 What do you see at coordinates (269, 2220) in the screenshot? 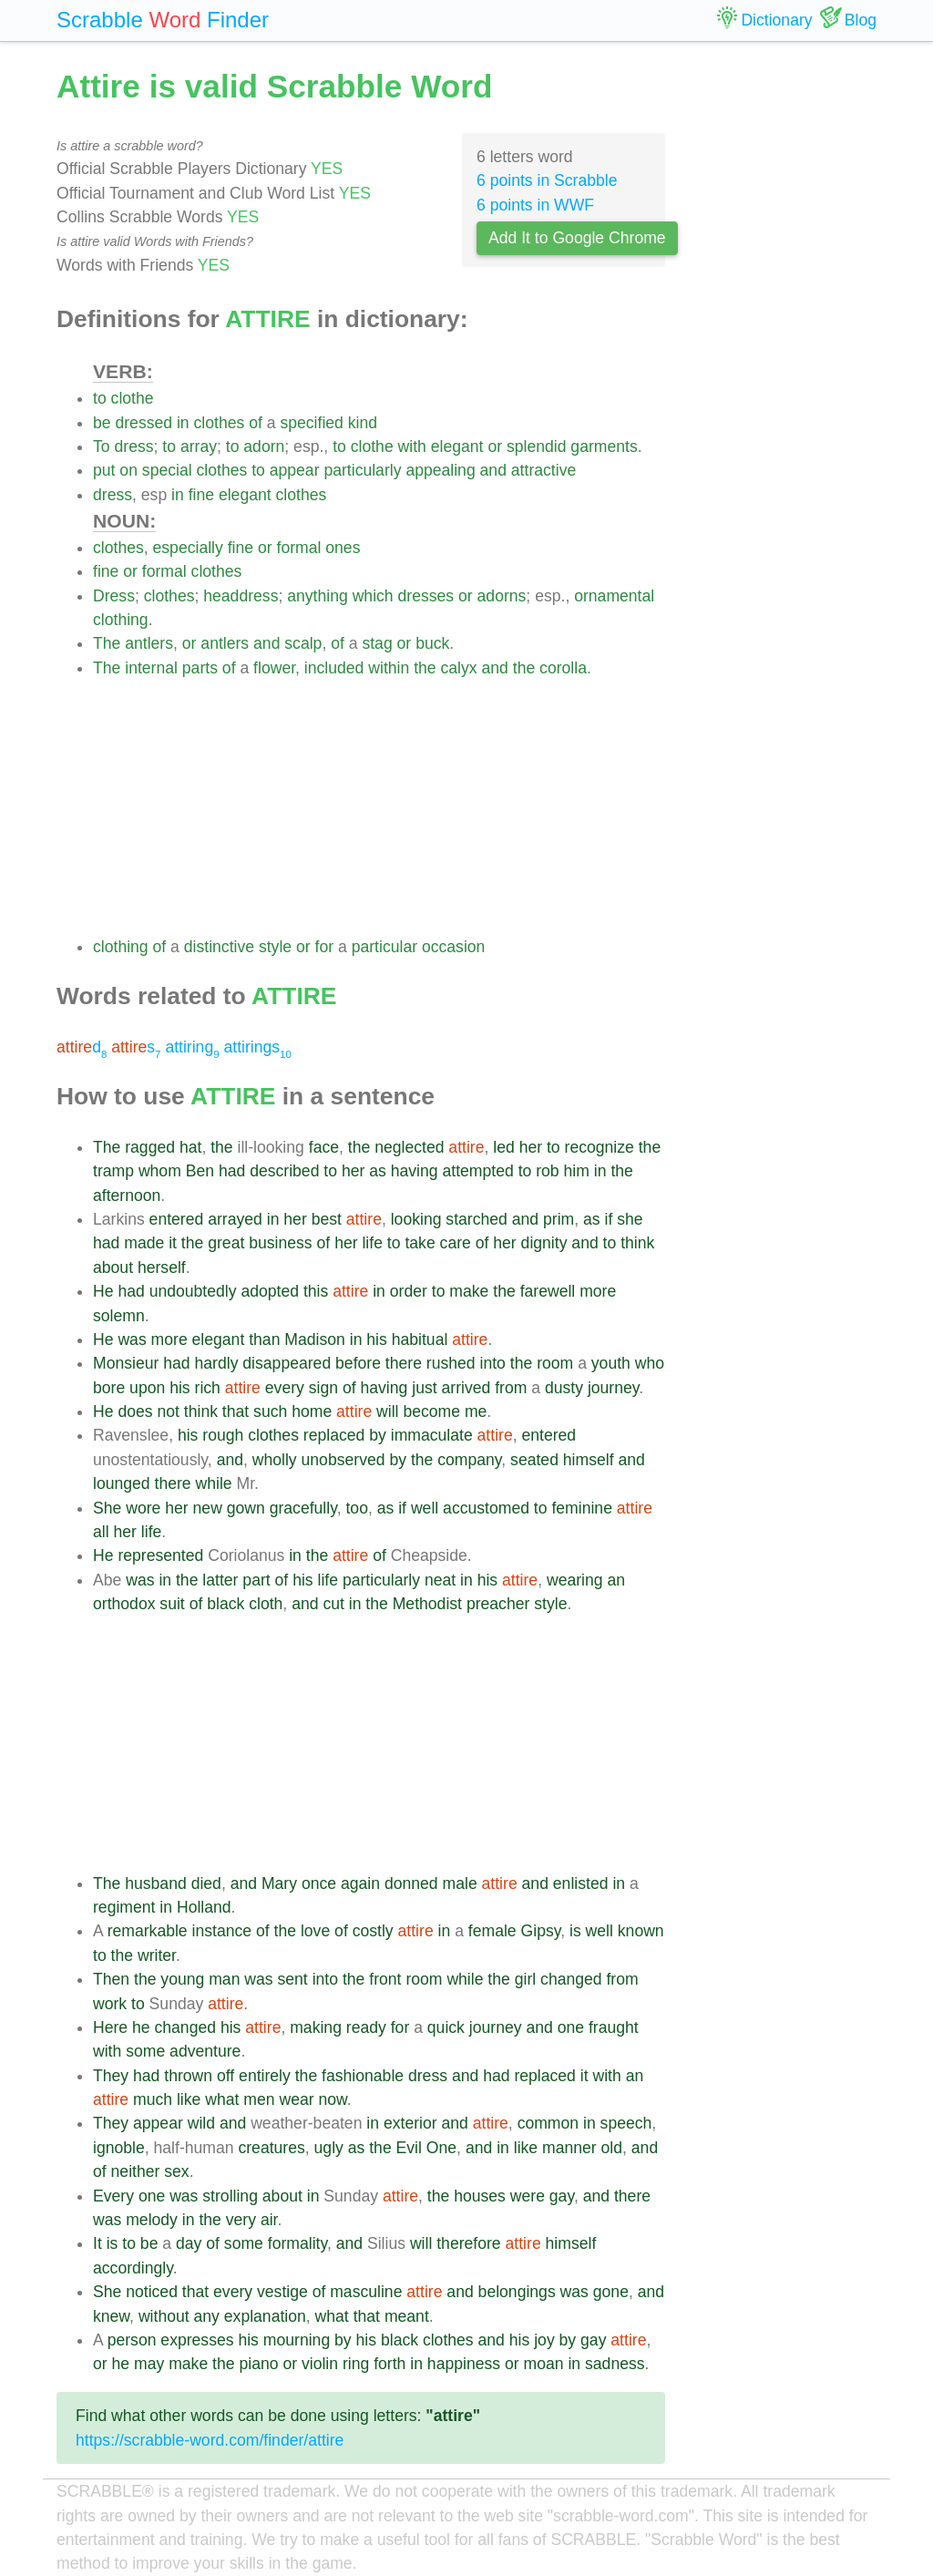
I see `air` at bounding box center [269, 2220].